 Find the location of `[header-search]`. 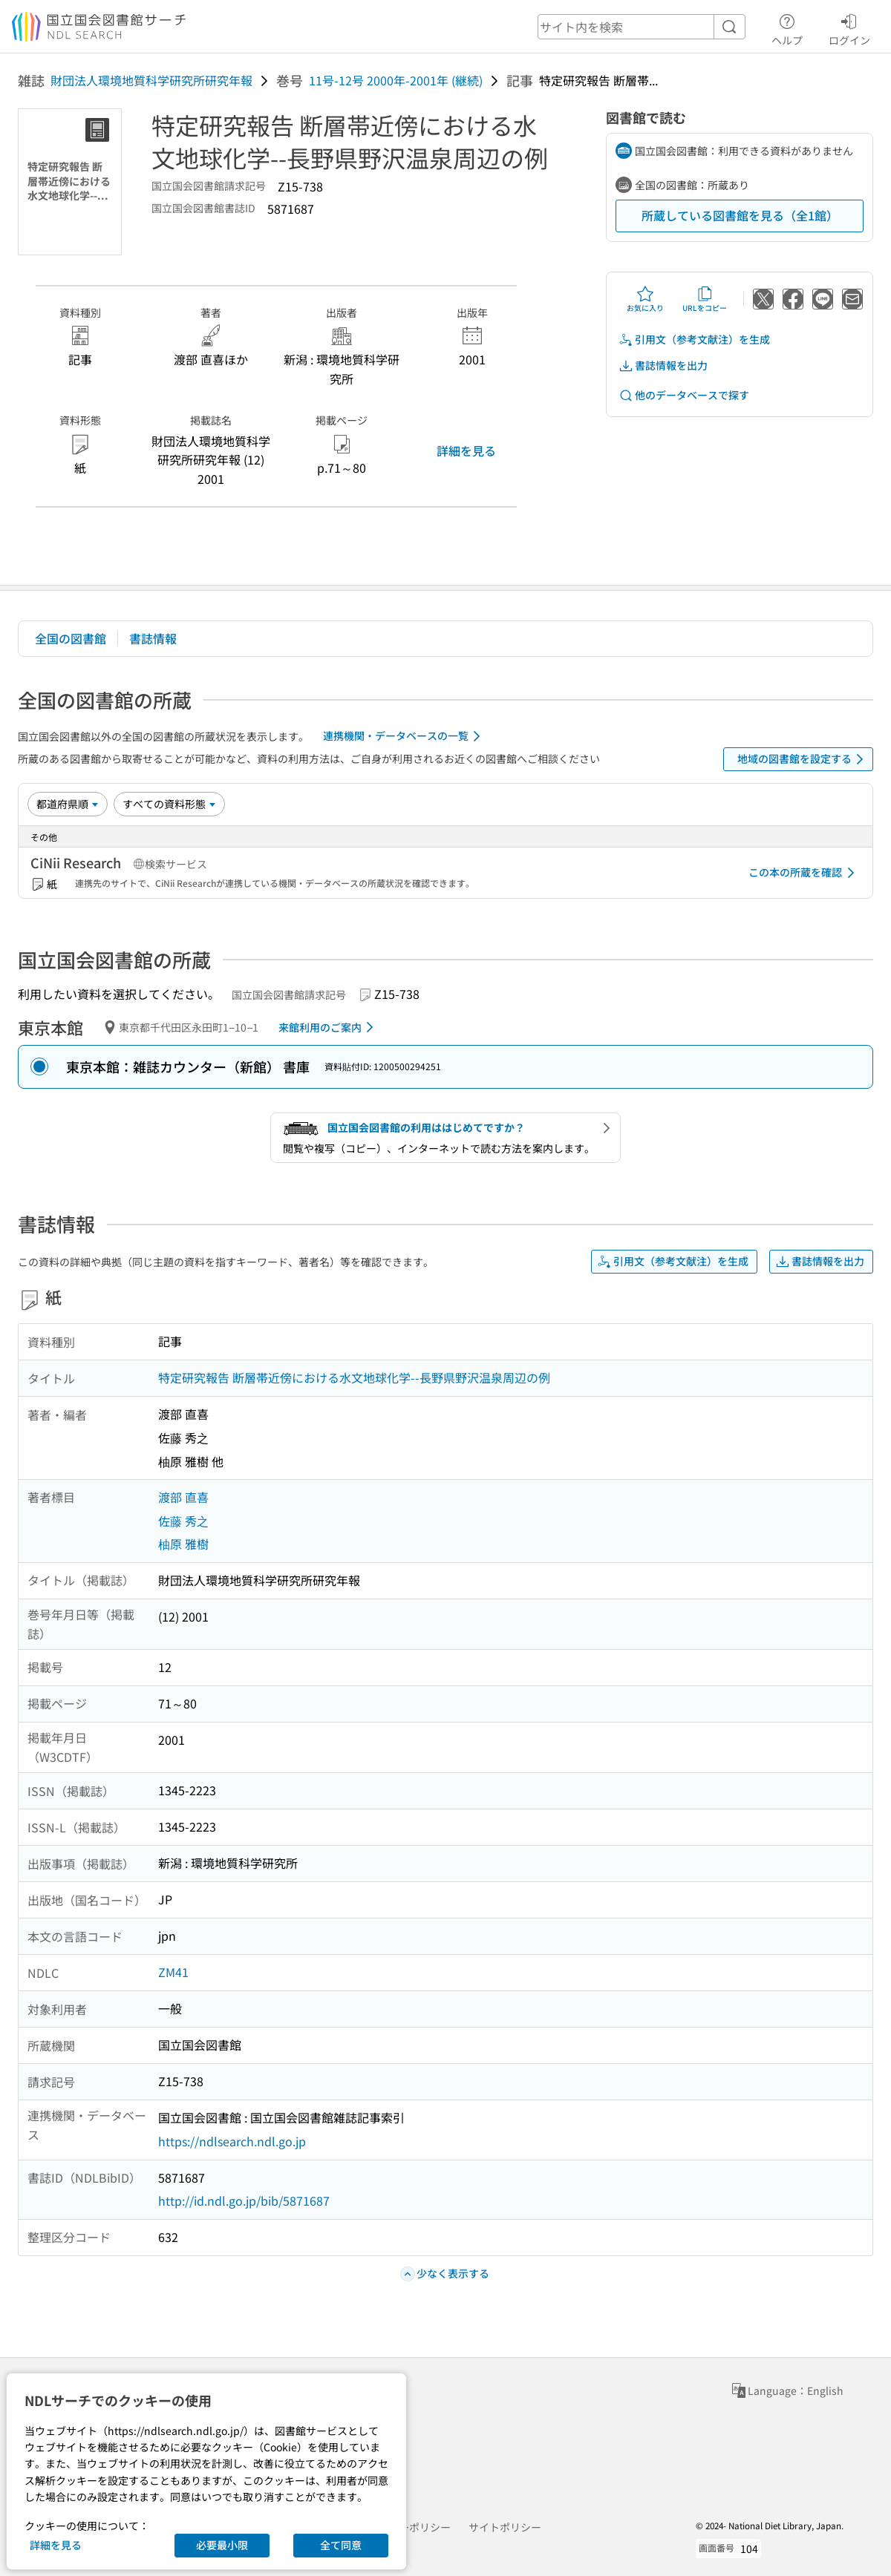

[header-search] is located at coordinates (641, 26).